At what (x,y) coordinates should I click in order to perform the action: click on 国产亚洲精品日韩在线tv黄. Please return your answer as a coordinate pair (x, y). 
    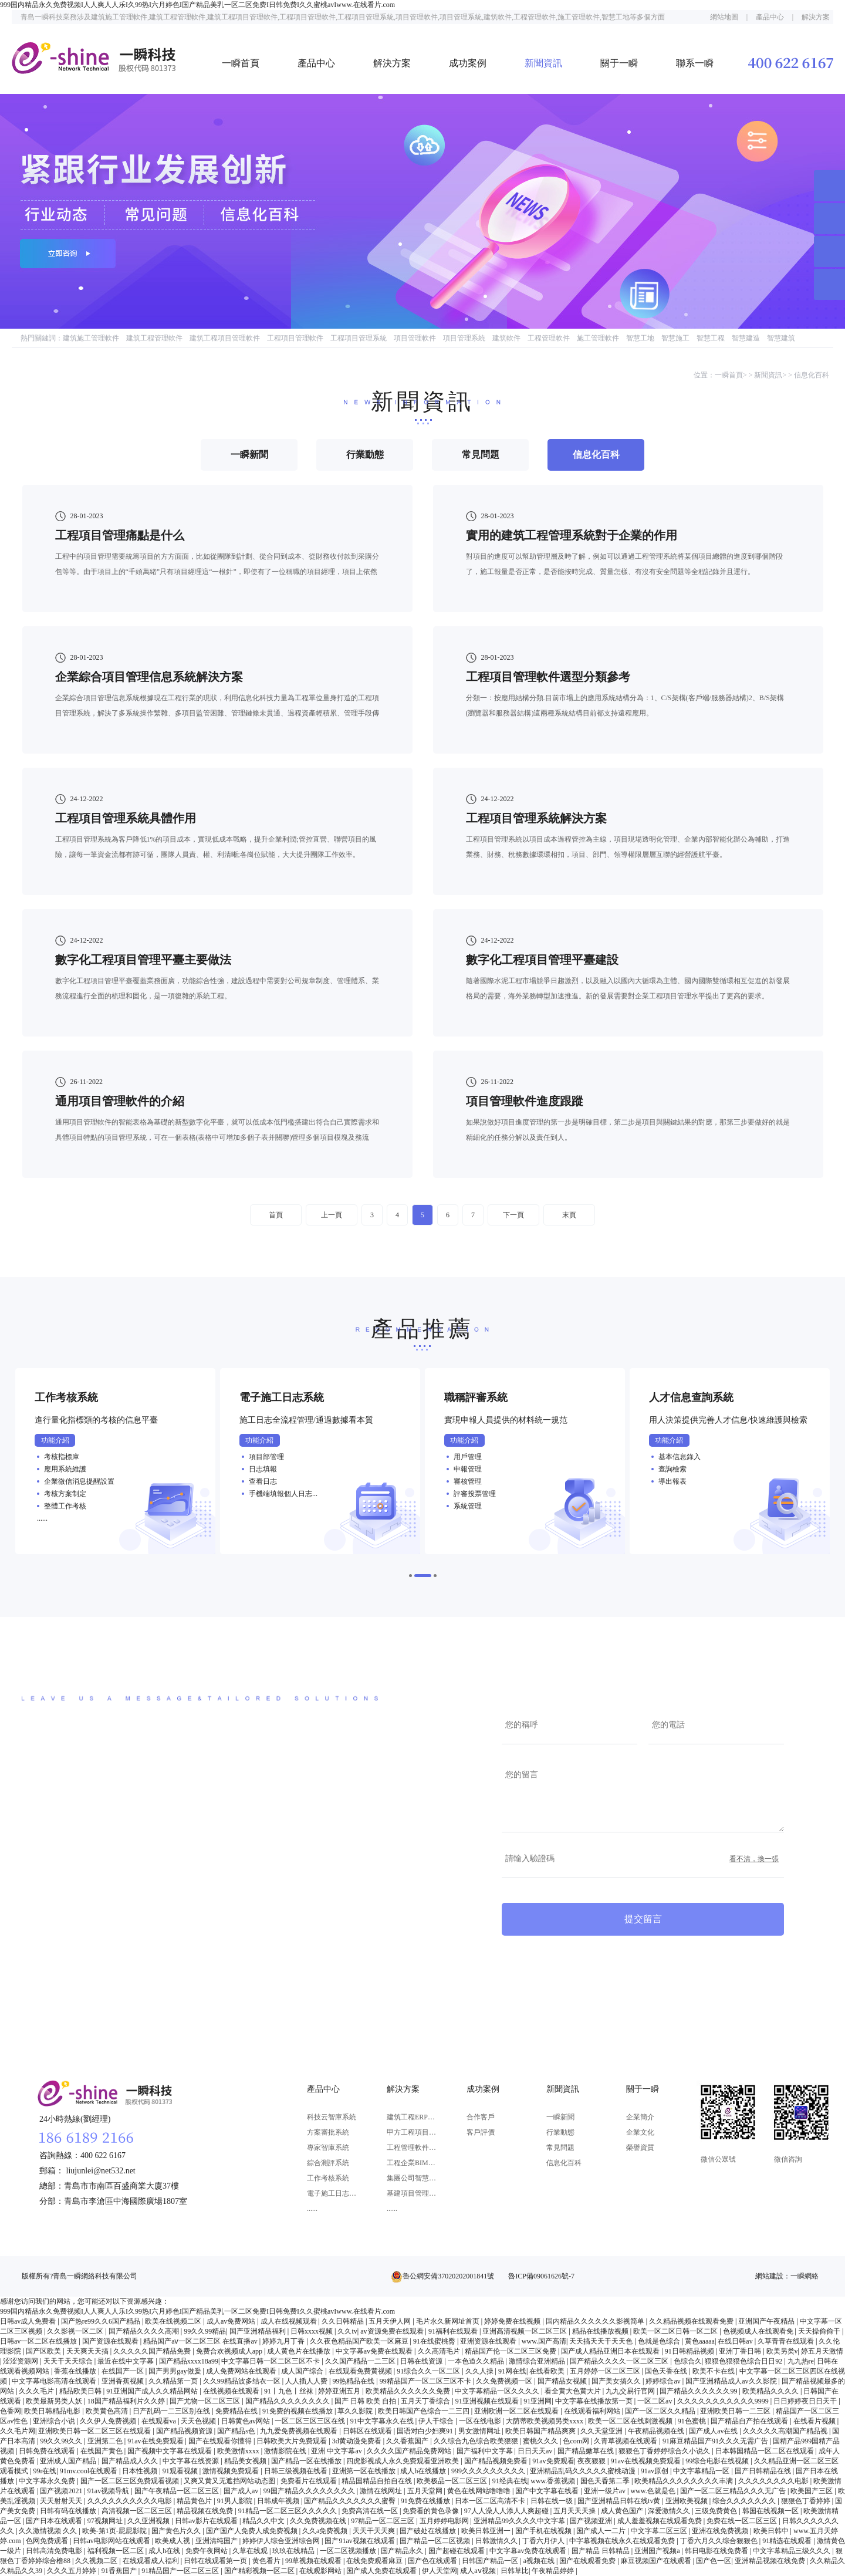
    Looking at the image, I should click on (619, 2501).